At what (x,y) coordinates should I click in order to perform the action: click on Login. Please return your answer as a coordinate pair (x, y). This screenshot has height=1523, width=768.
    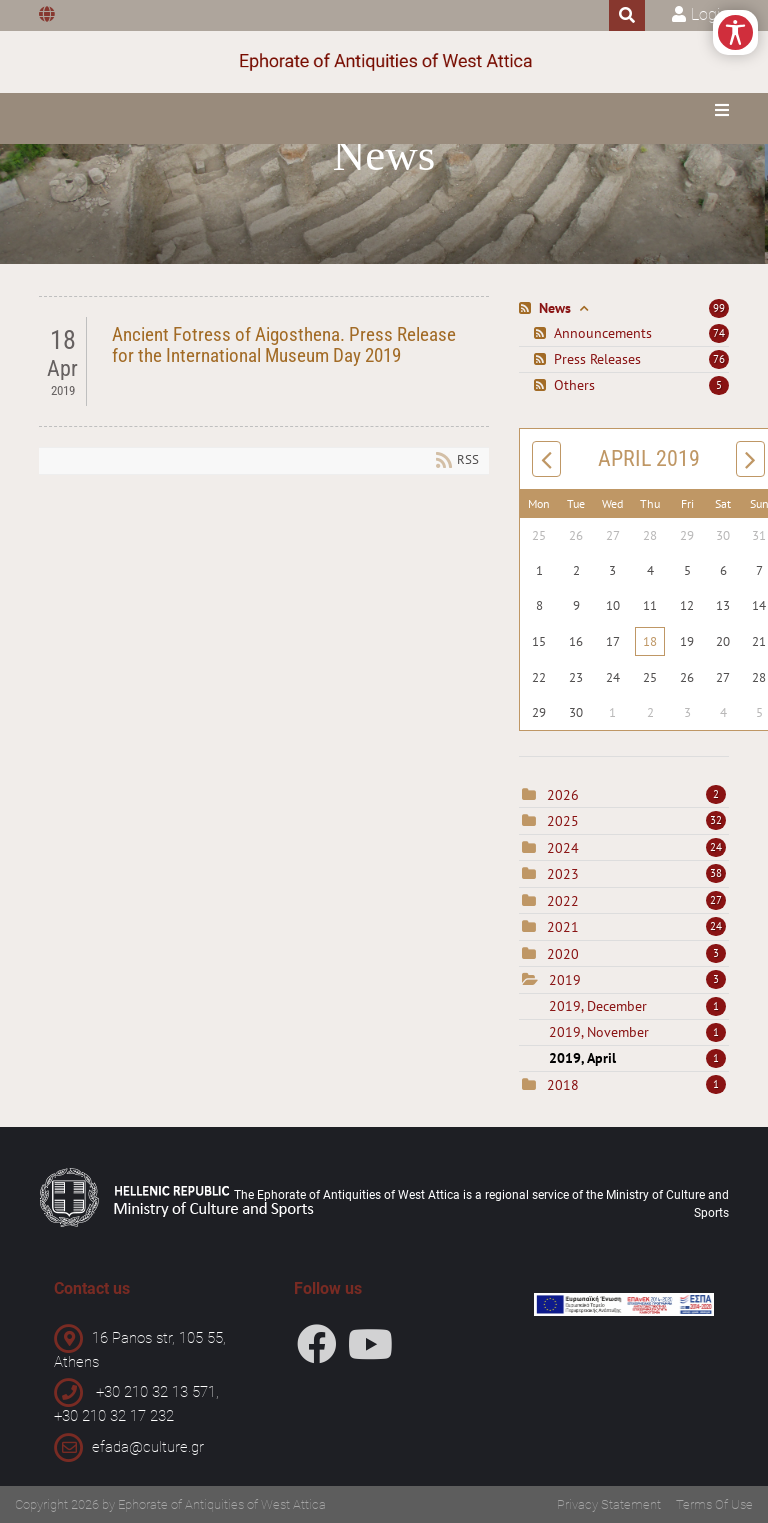
    Looking at the image, I should click on (710, 14).